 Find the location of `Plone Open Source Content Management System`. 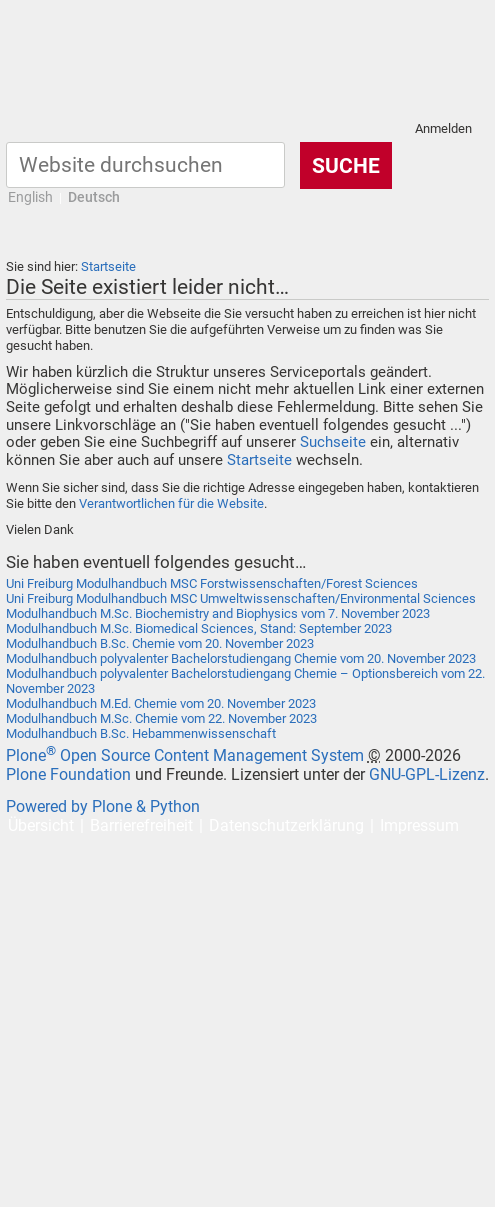

Plone Open Source Content Management System is located at coordinates (185, 755).